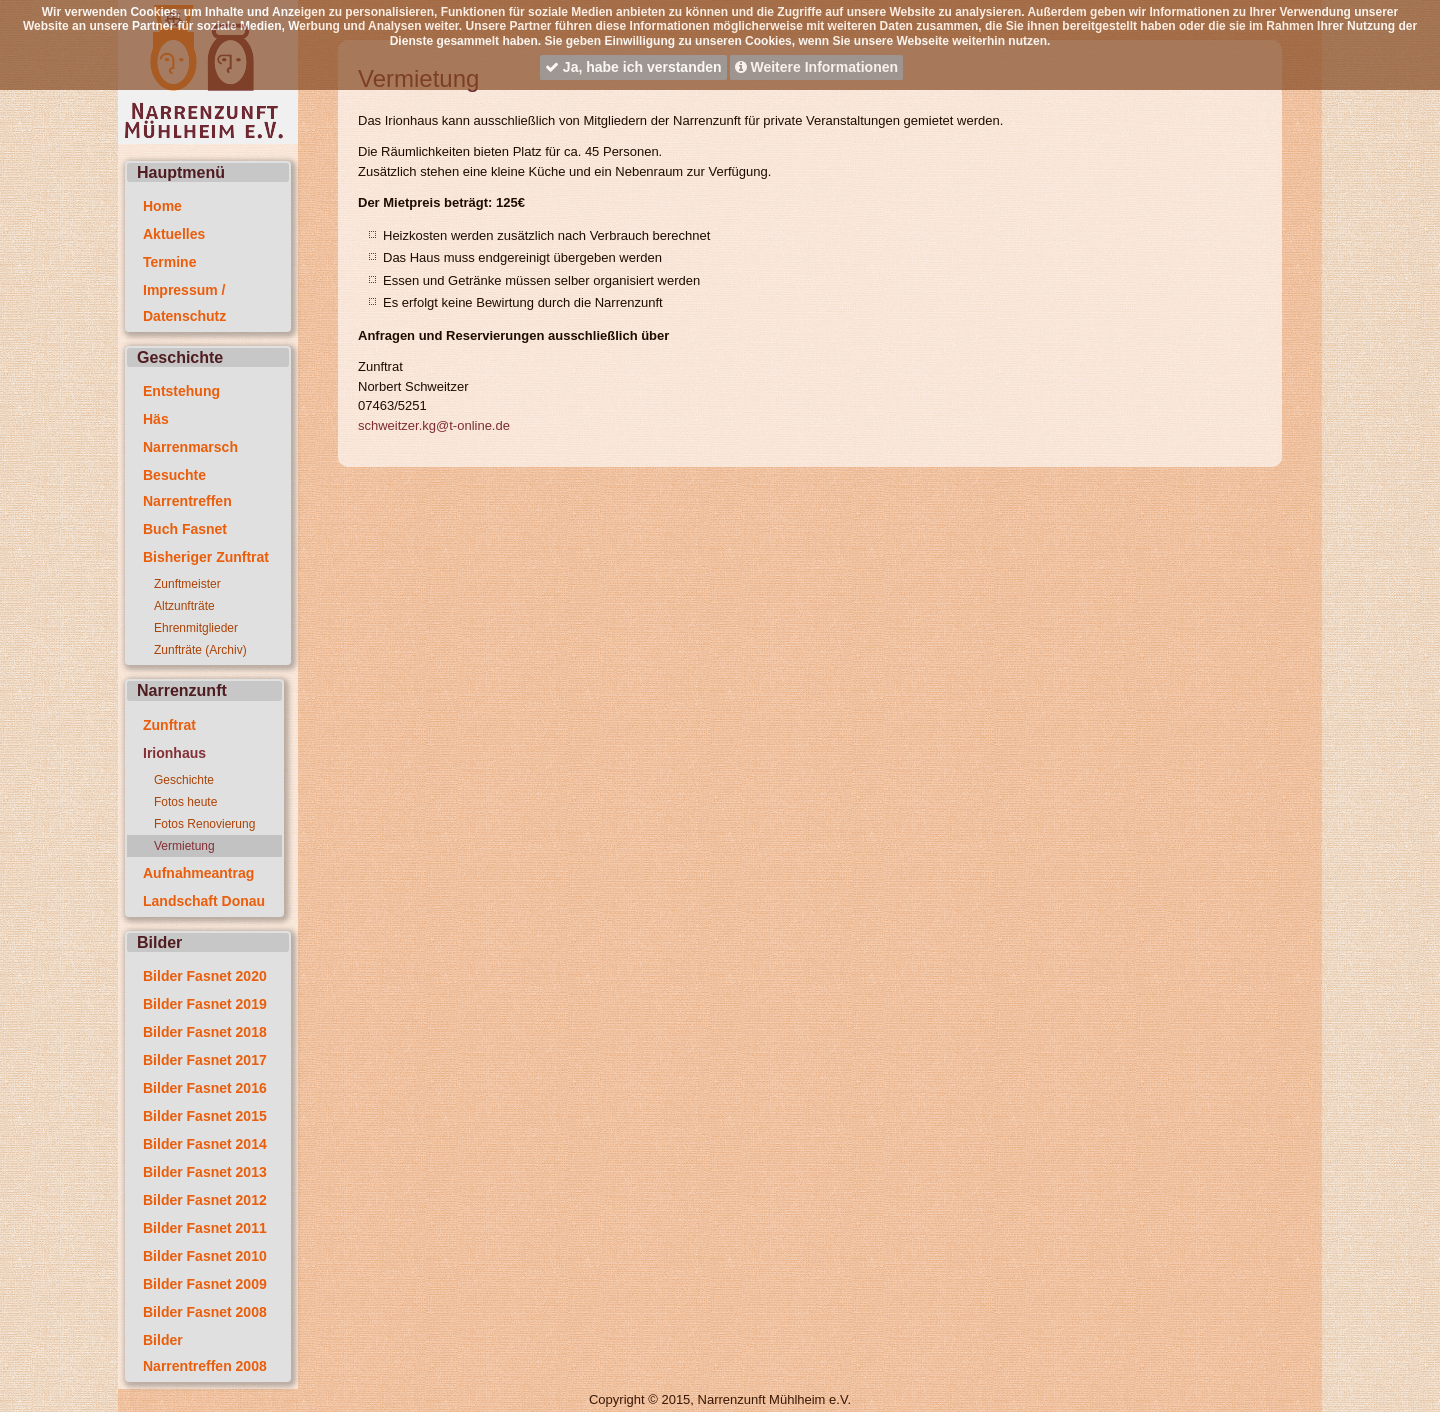 This screenshot has height=1412, width=1440. I want to click on Geschichte, so click(184, 780).